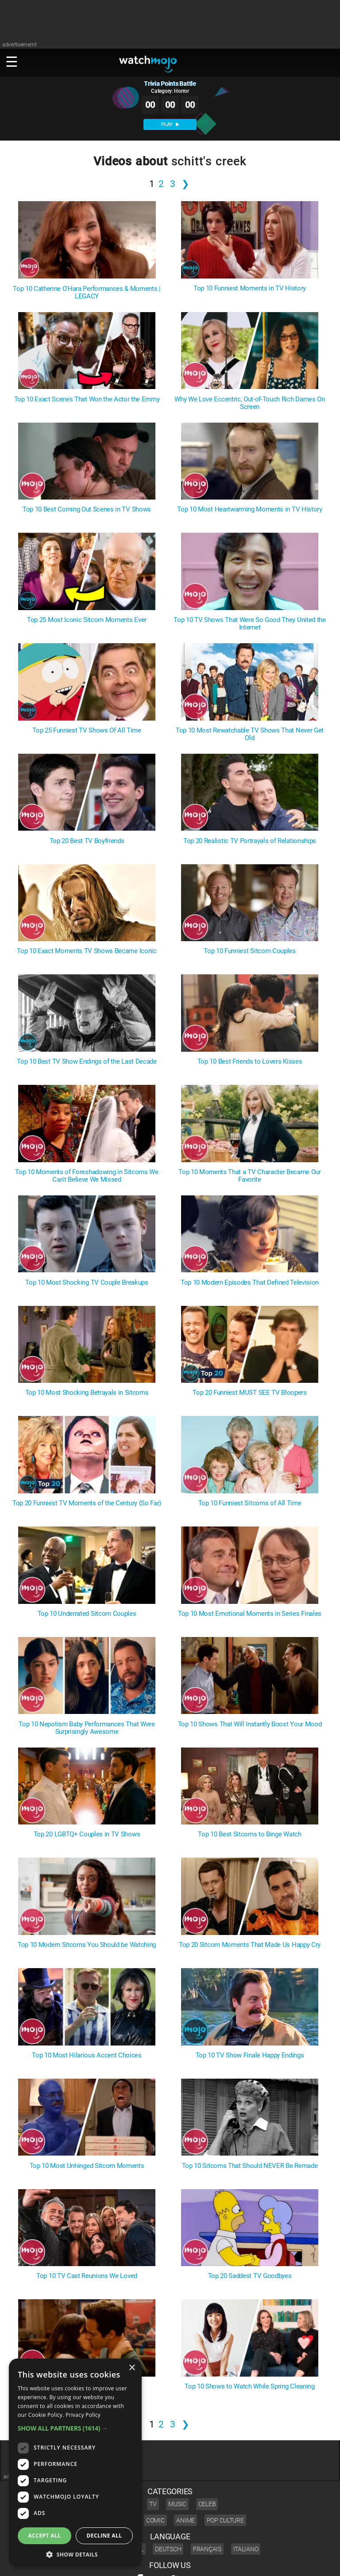 Image resolution: width=340 pixels, height=2576 pixels. Describe the element at coordinates (168, 2549) in the screenshot. I see `Deutsch` at that location.